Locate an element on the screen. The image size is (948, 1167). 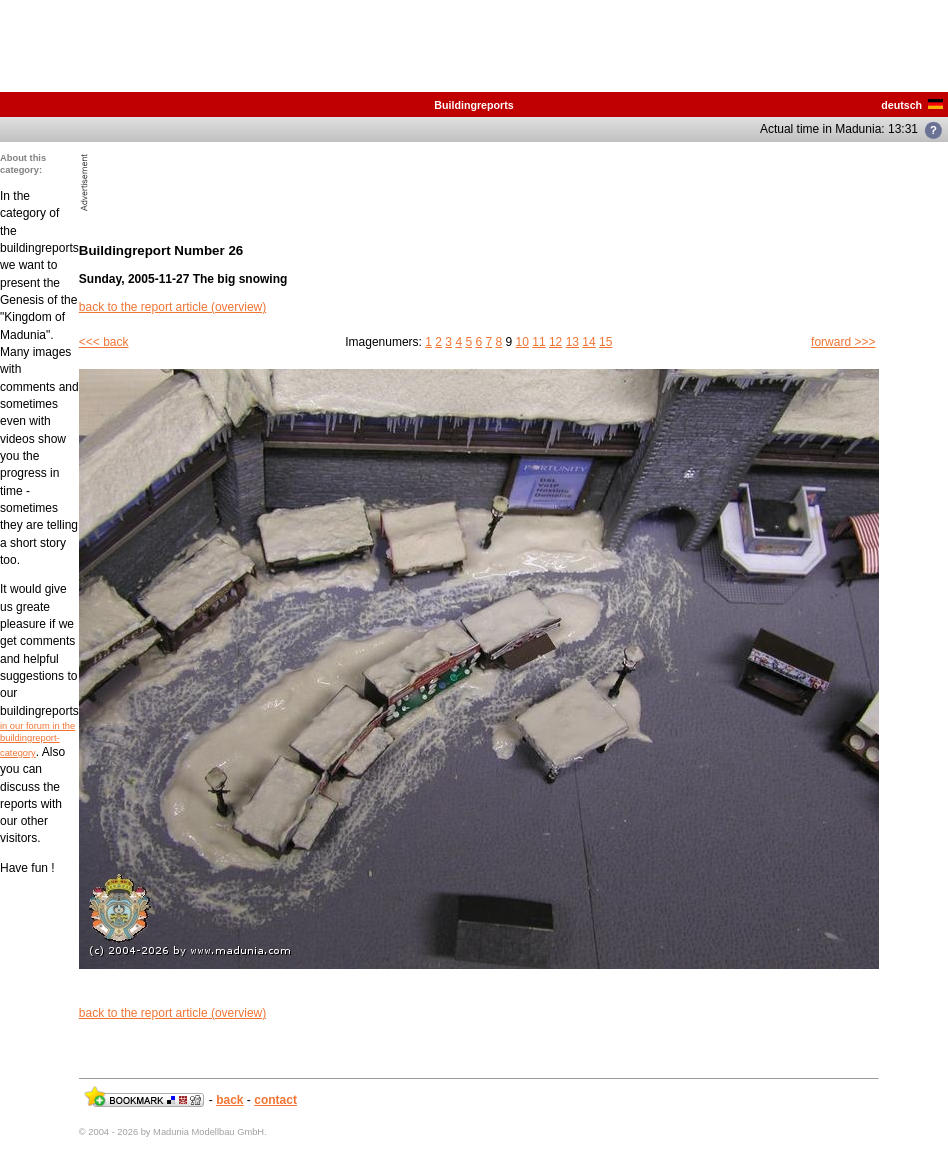
<<< back is located at coordinates (104, 342).